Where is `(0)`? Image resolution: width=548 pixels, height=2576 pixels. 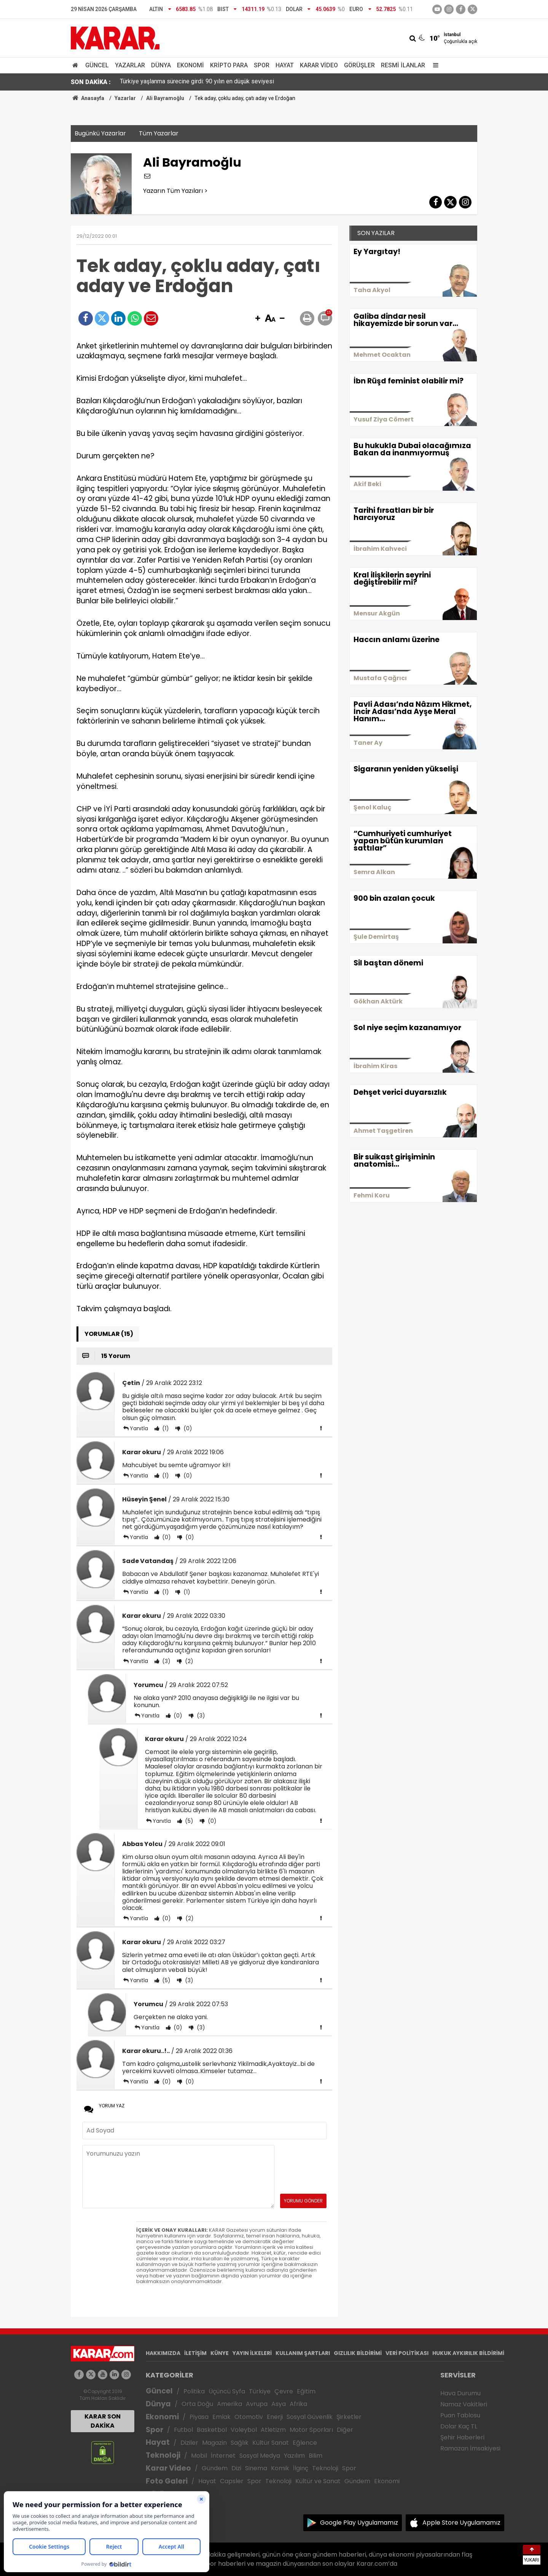
(0) is located at coordinates (187, 1428).